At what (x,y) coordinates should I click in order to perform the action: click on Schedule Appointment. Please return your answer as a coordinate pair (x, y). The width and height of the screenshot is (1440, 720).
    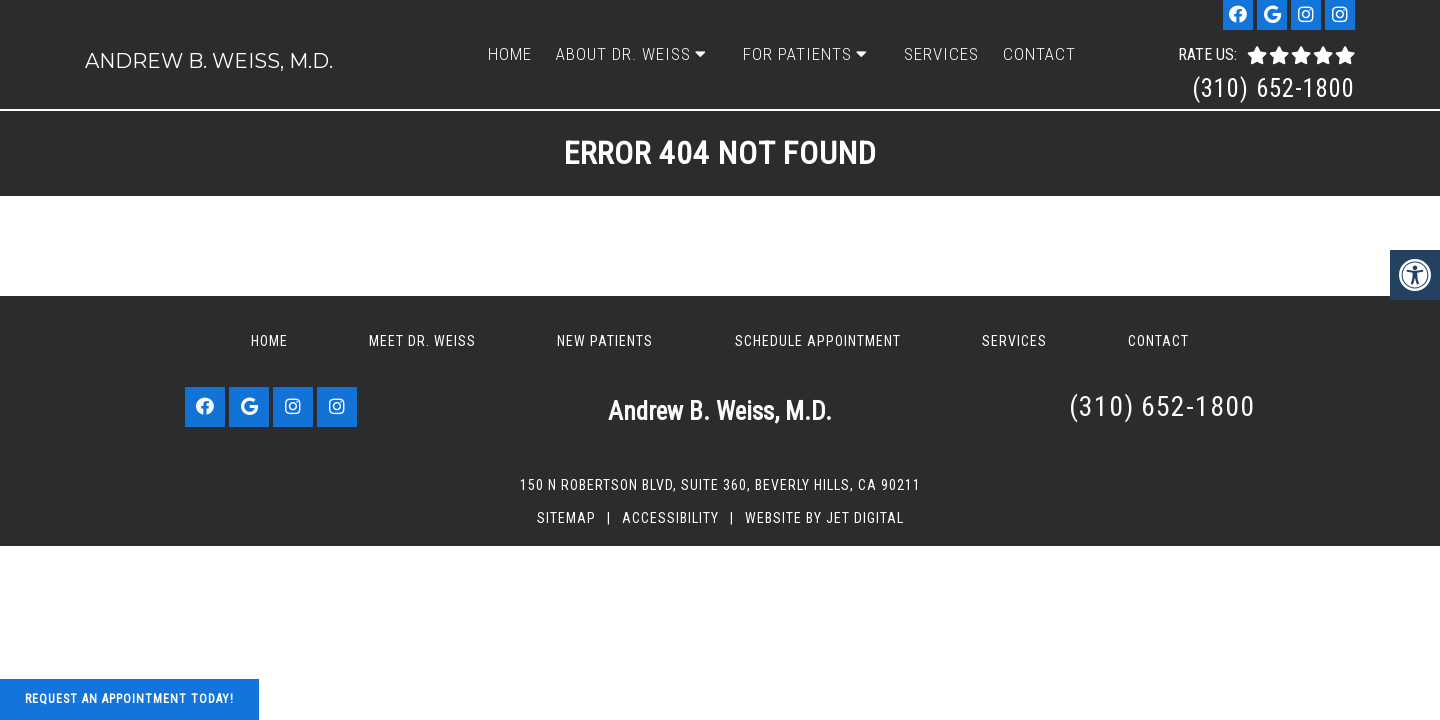
    Looking at the image, I should click on (818, 341).